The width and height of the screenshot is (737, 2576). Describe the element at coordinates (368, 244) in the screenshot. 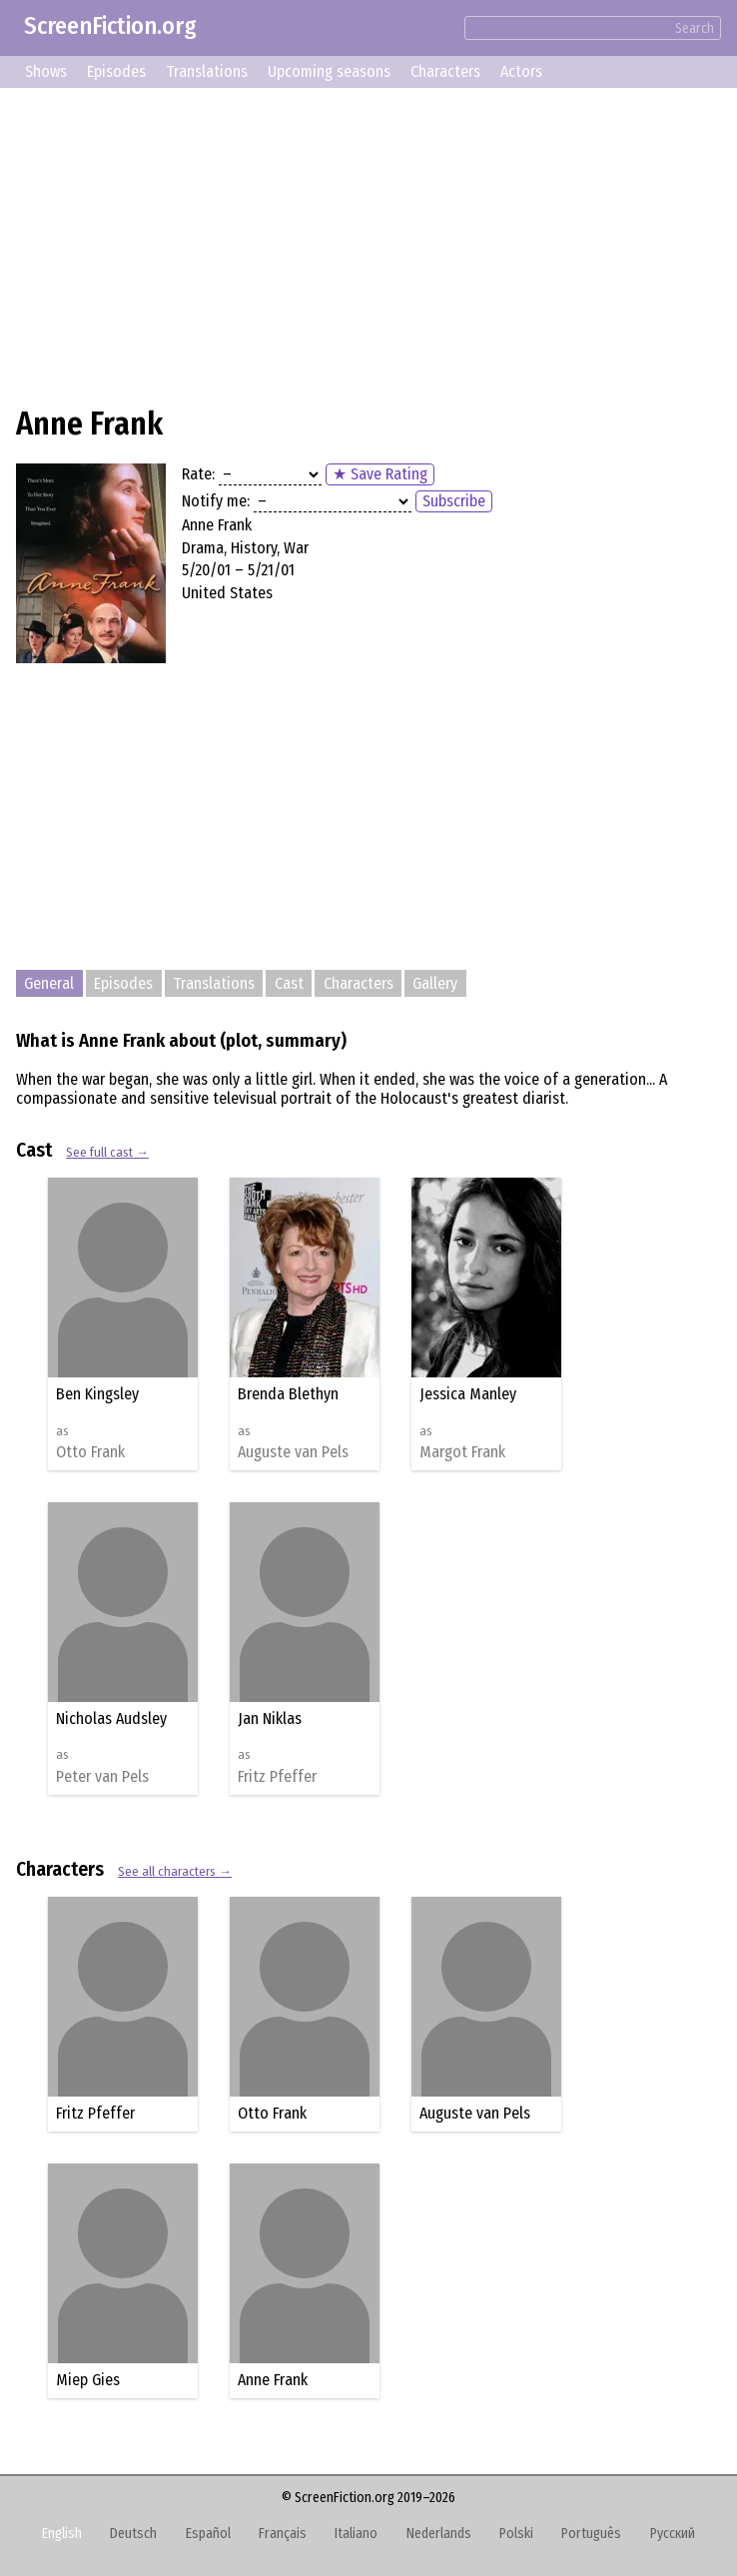

I see `[Advertisement]` at that location.